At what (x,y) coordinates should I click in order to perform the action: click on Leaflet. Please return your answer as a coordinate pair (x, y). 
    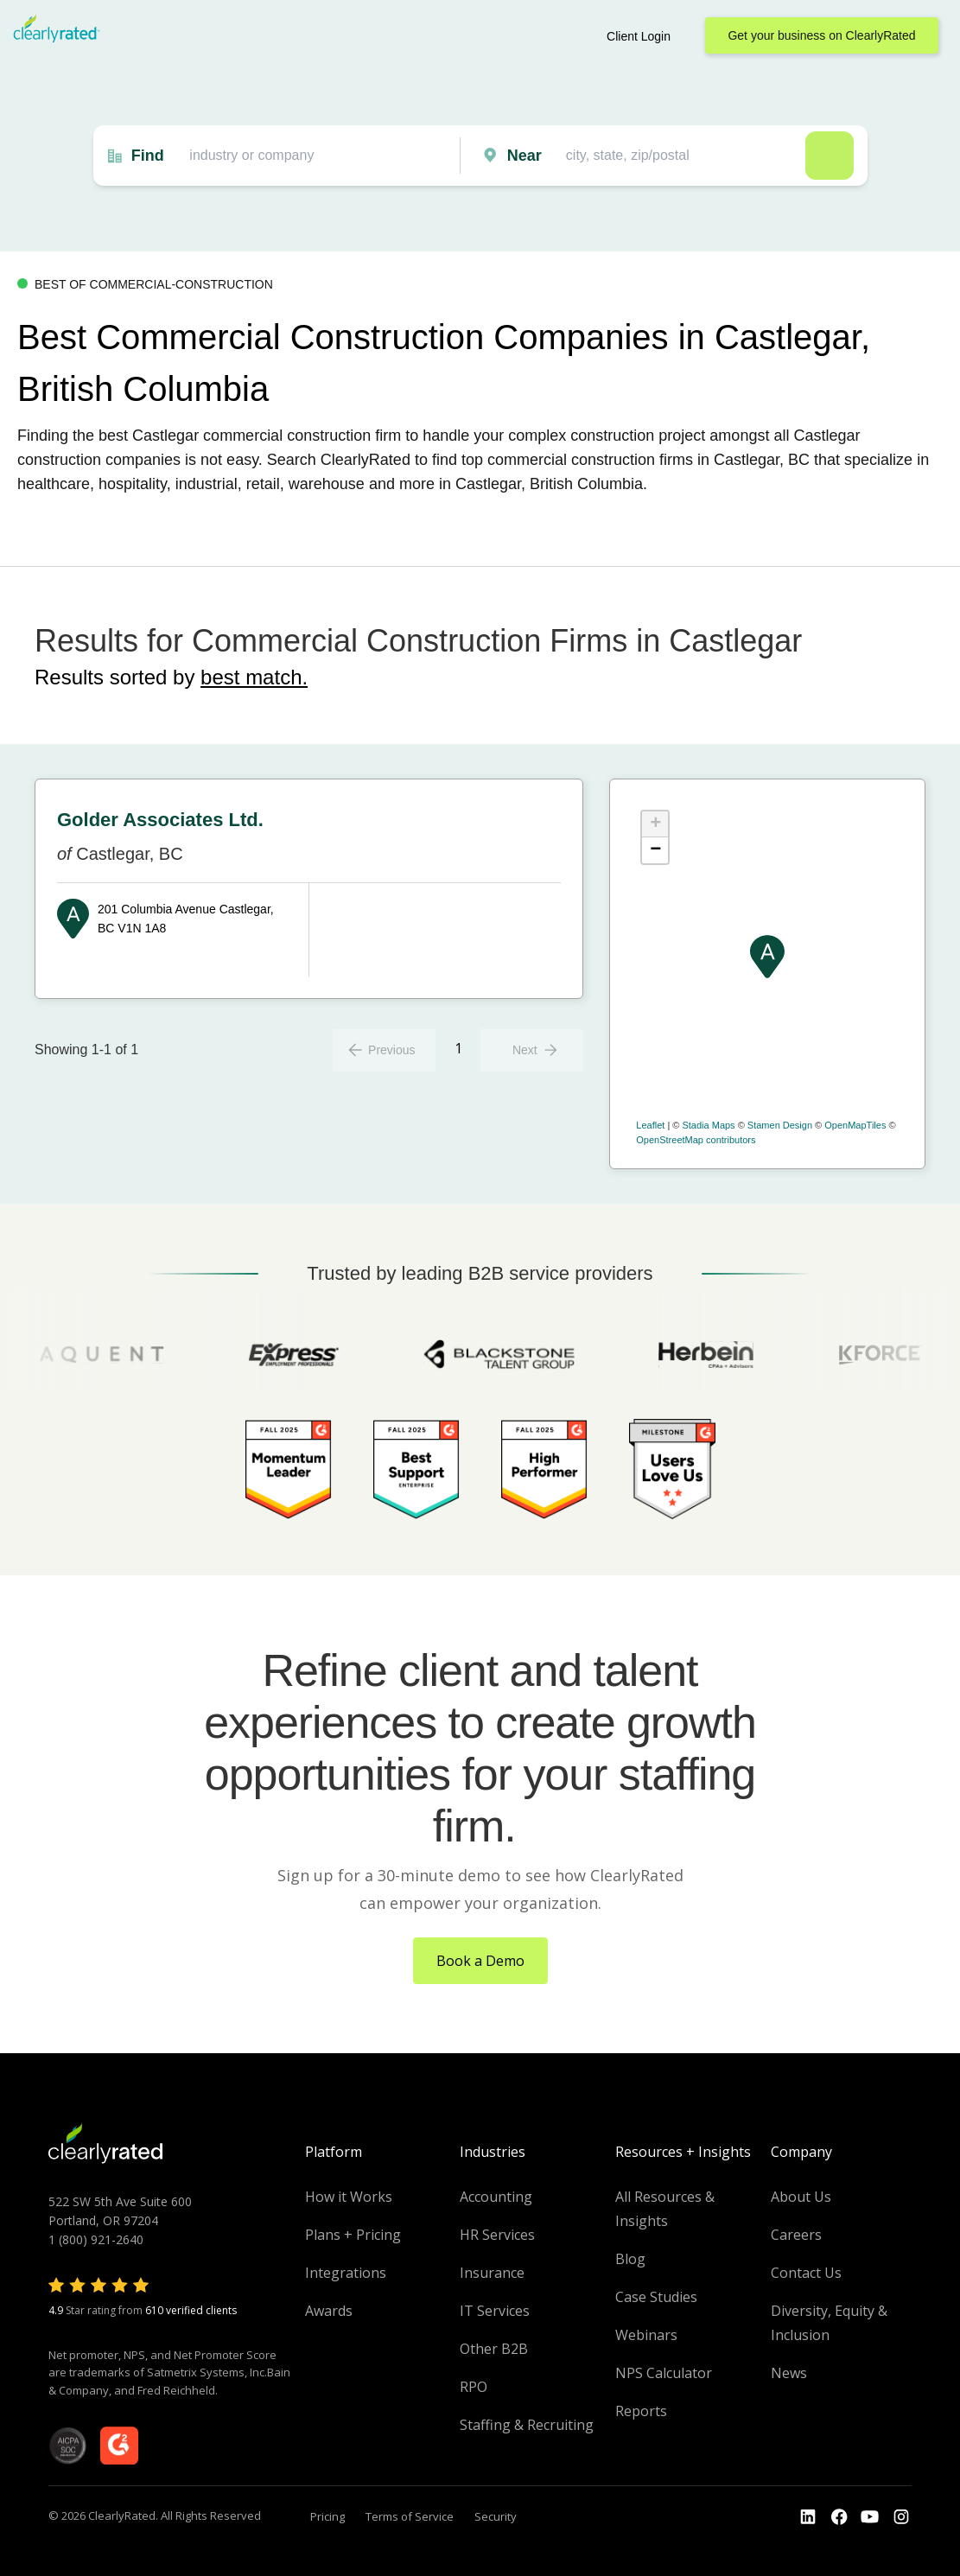
    Looking at the image, I should click on (650, 1125).